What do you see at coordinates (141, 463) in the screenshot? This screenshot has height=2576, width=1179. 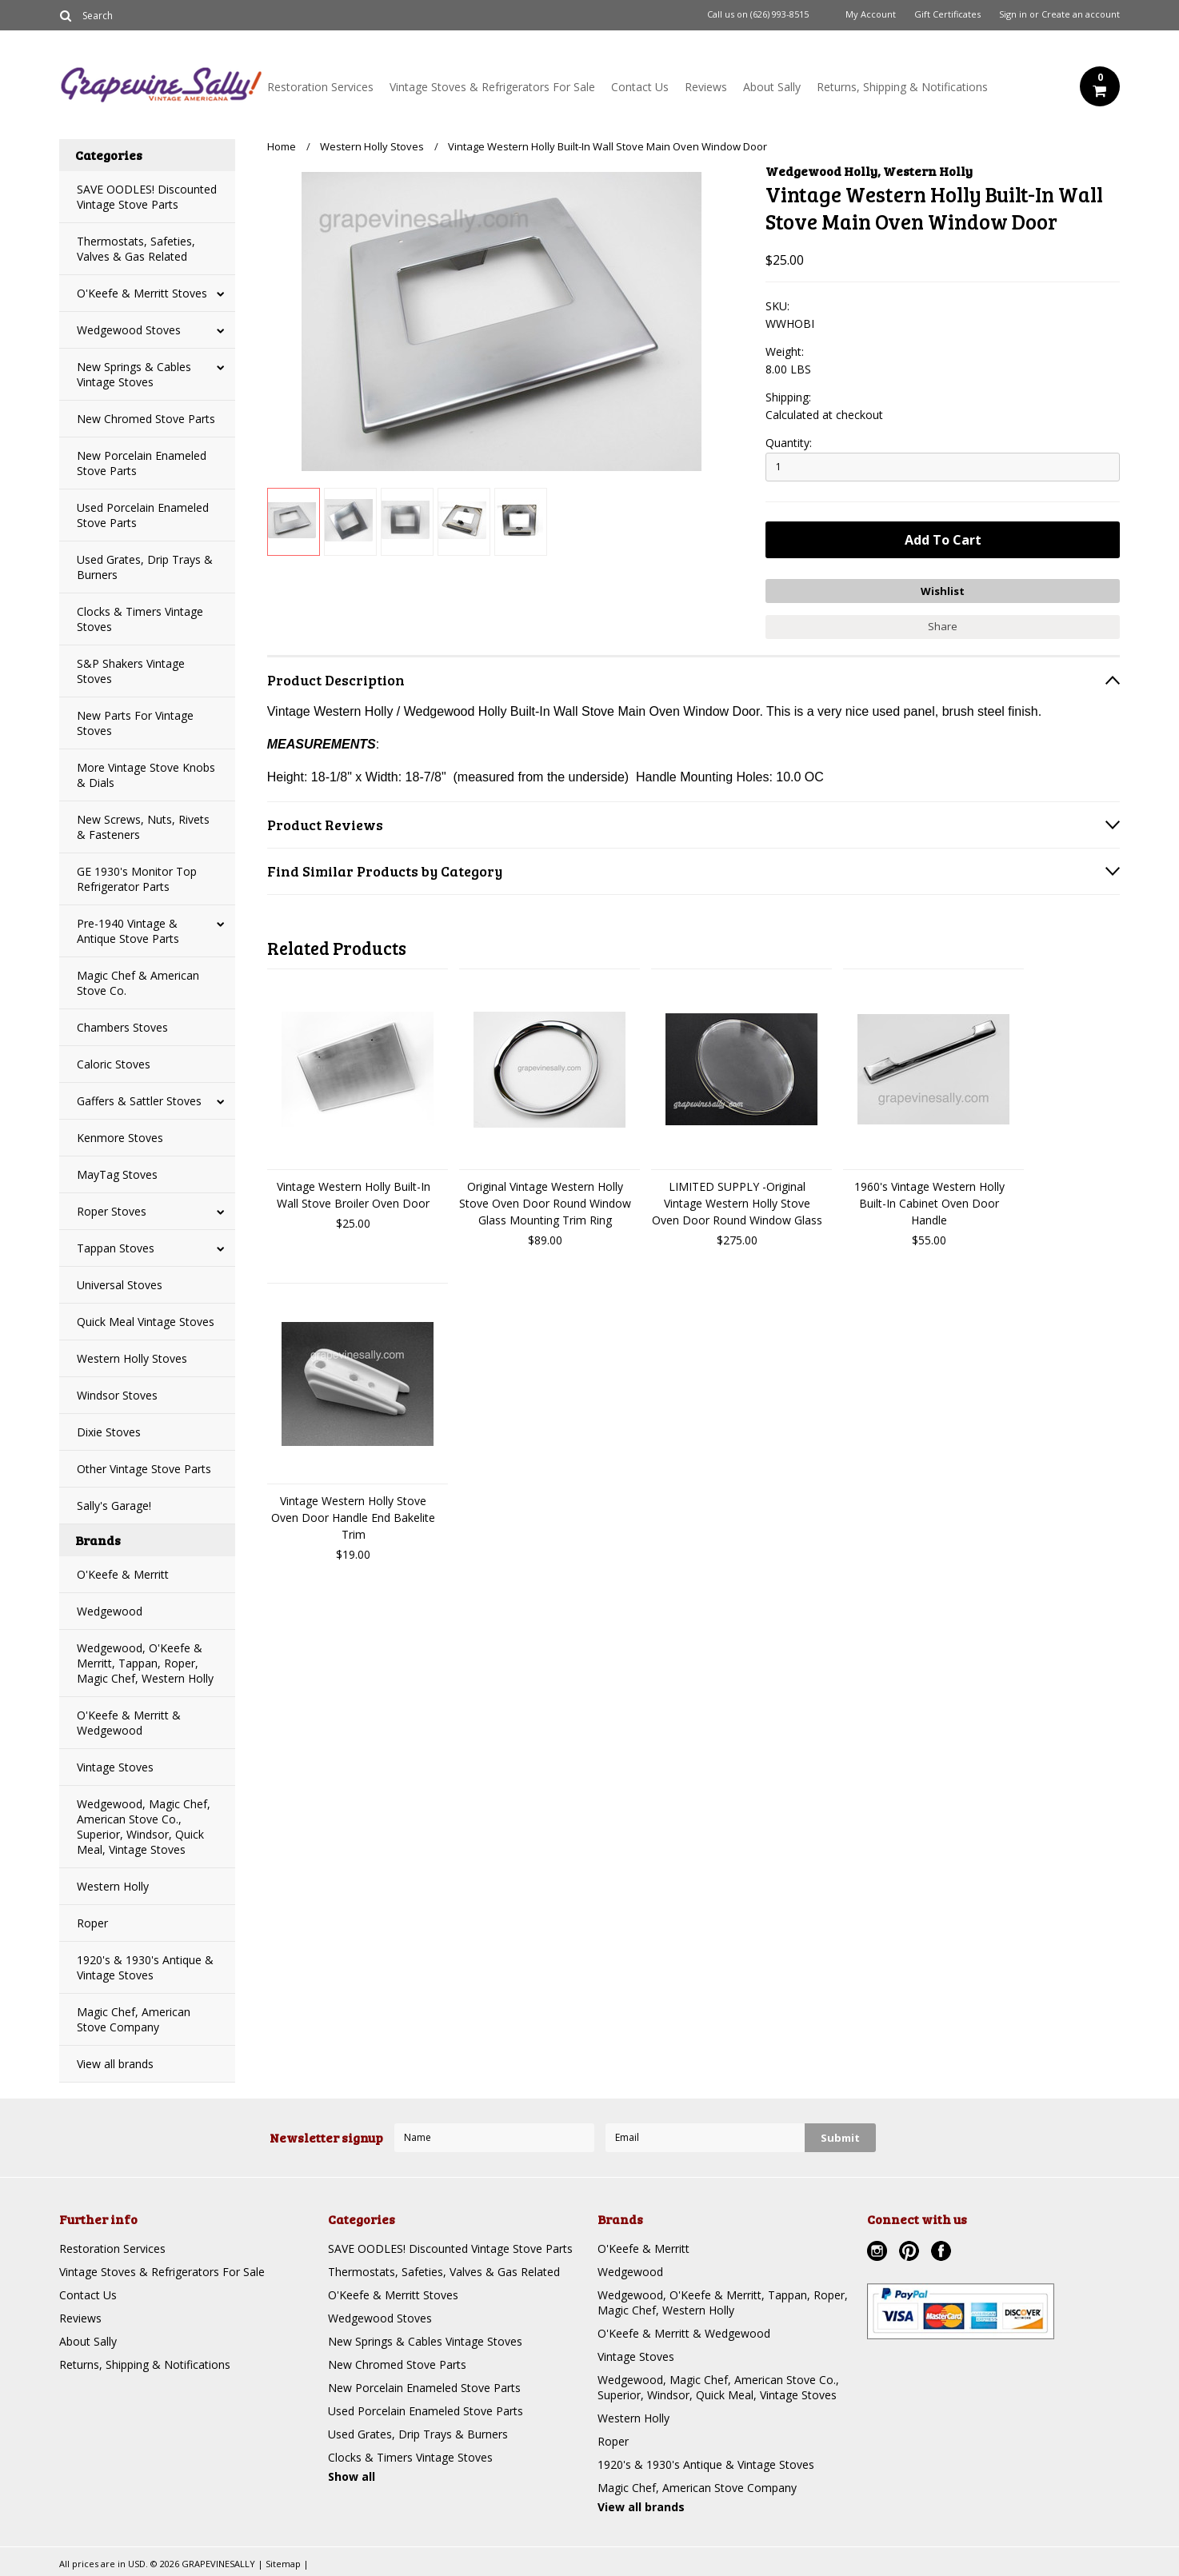 I see `New Porcelain Enameled Stove Parts` at bounding box center [141, 463].